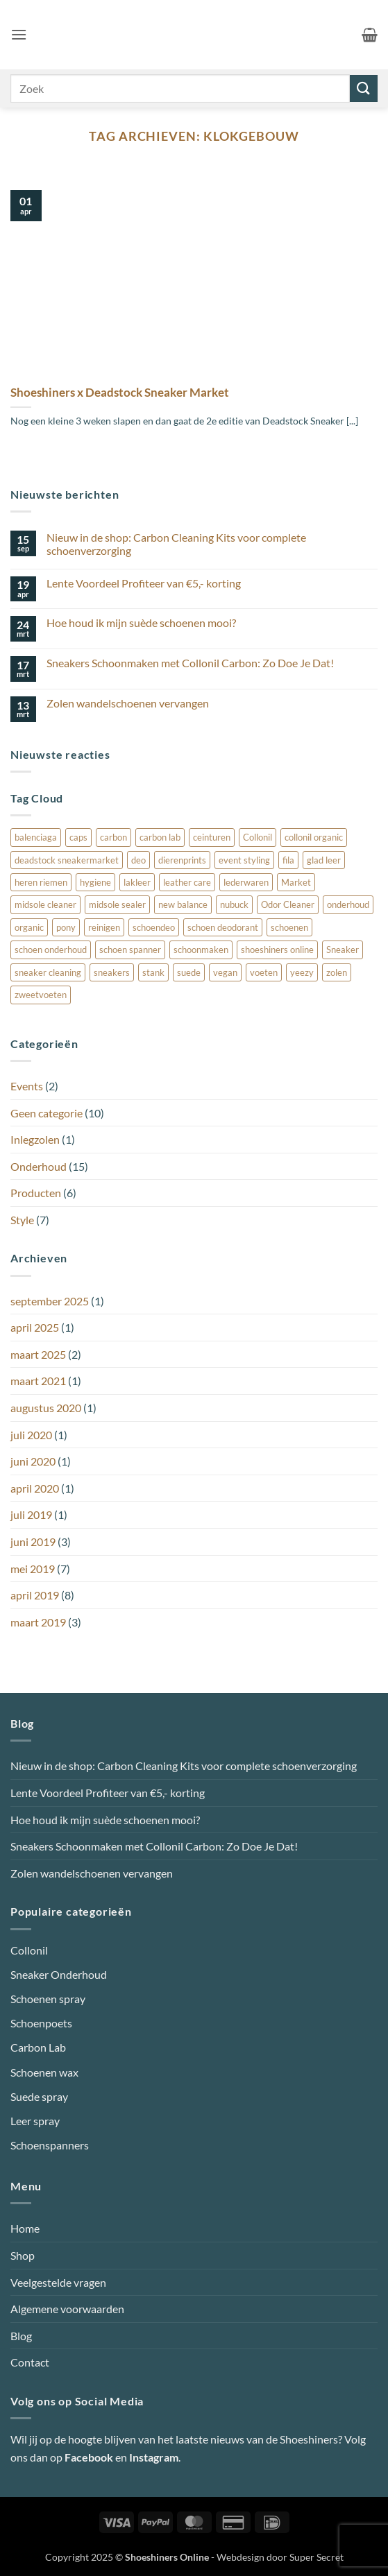  Describe the element at coordinates (257, 837) in the screenshot. I see `Collonil [Collonil (7 items)]` at that location.